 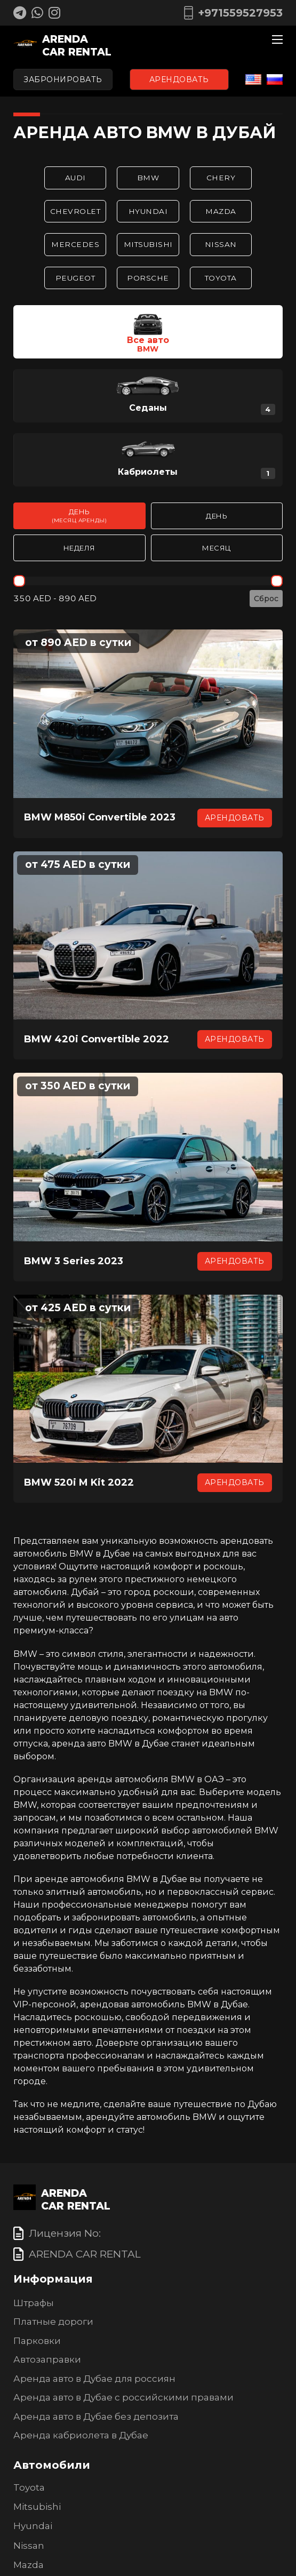 I want to click on Peugeot, so click(x=73, y=278).